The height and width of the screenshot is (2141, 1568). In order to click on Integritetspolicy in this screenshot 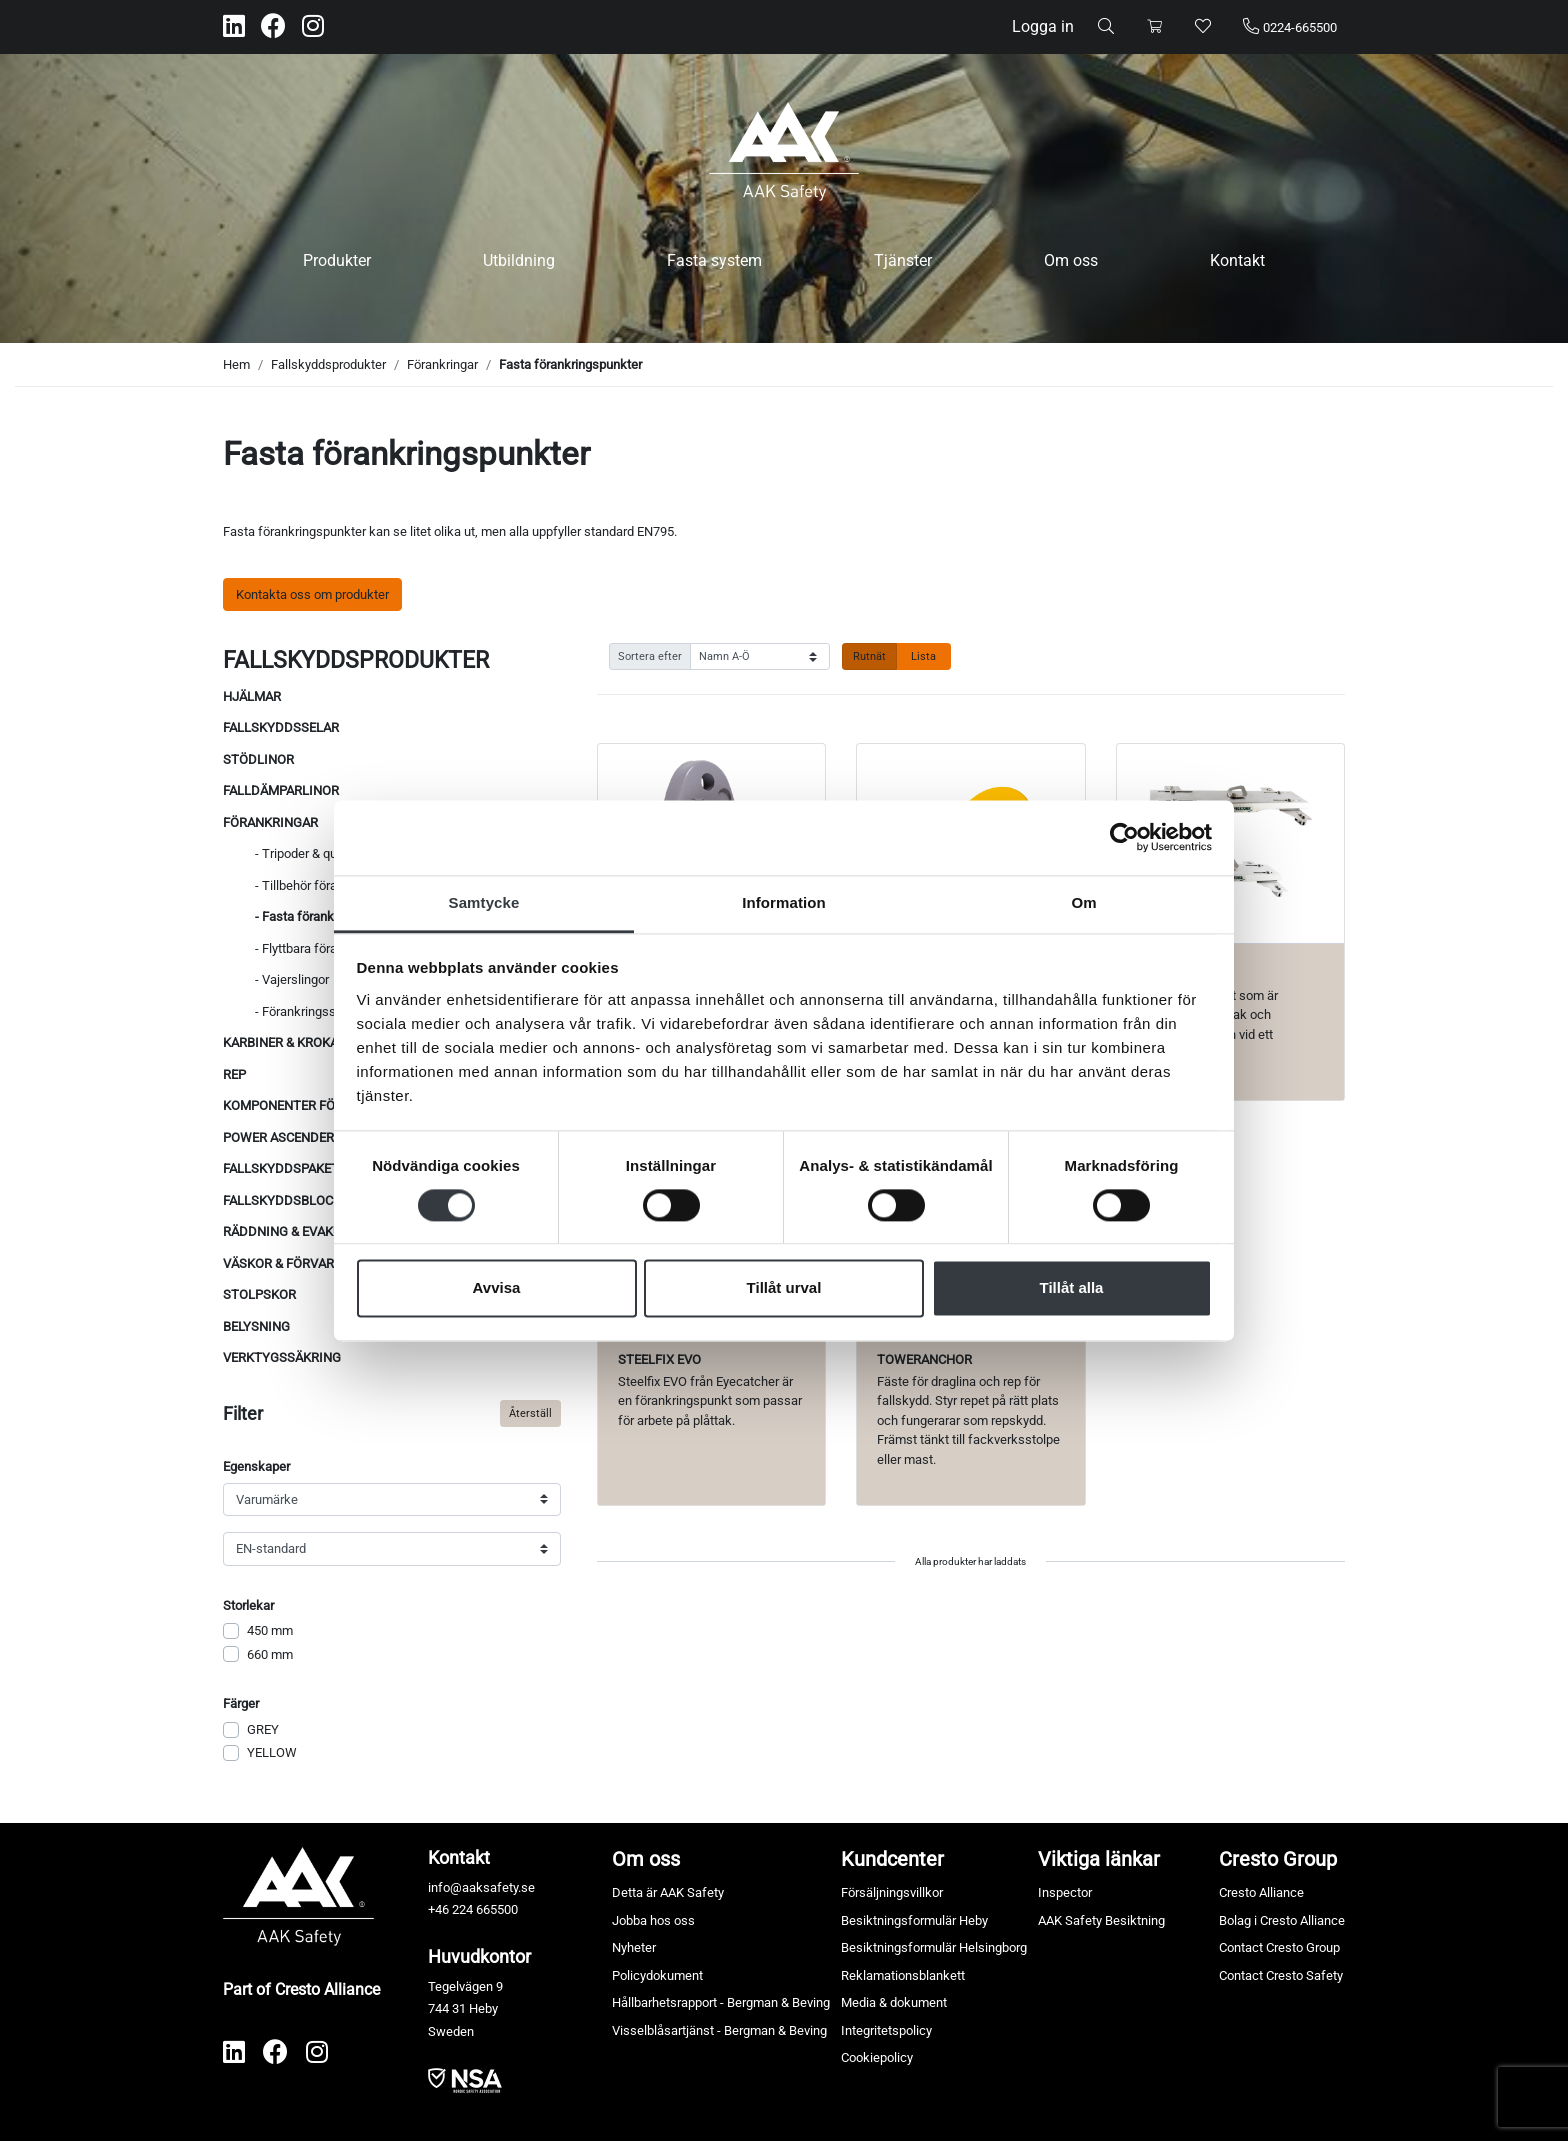, I will do `click(886, 2030)`.